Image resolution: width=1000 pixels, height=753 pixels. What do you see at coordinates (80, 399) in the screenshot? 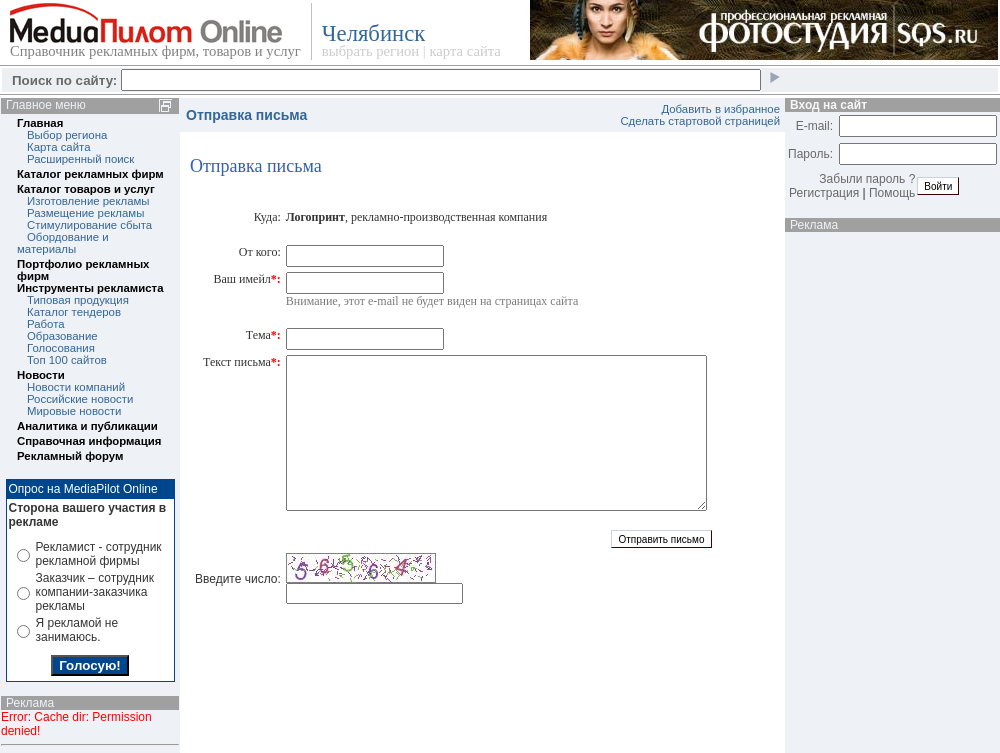
I see `Российские новости` at bounding box center [80, 399].